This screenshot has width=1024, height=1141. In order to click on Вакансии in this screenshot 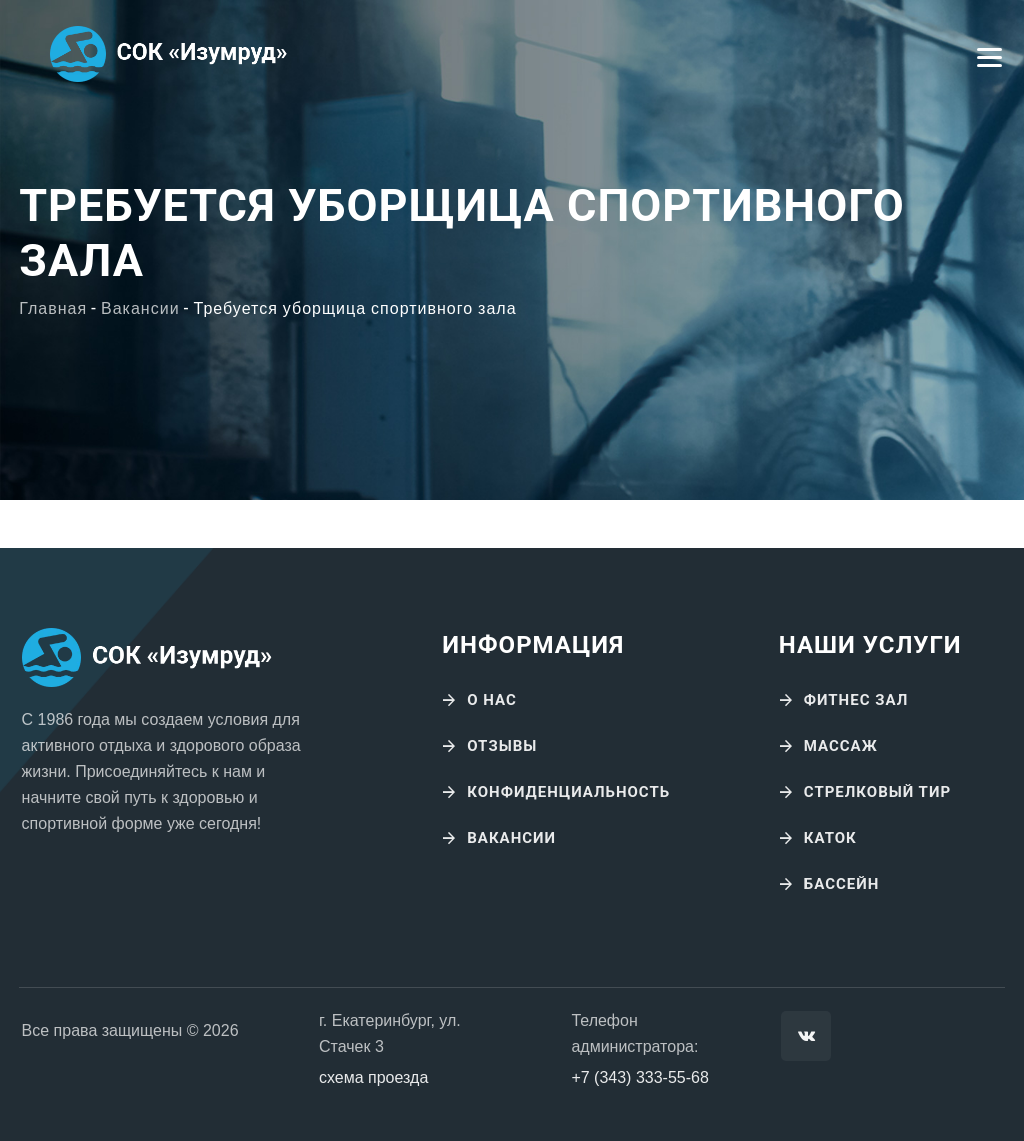, I will do `click(140, 309)`.